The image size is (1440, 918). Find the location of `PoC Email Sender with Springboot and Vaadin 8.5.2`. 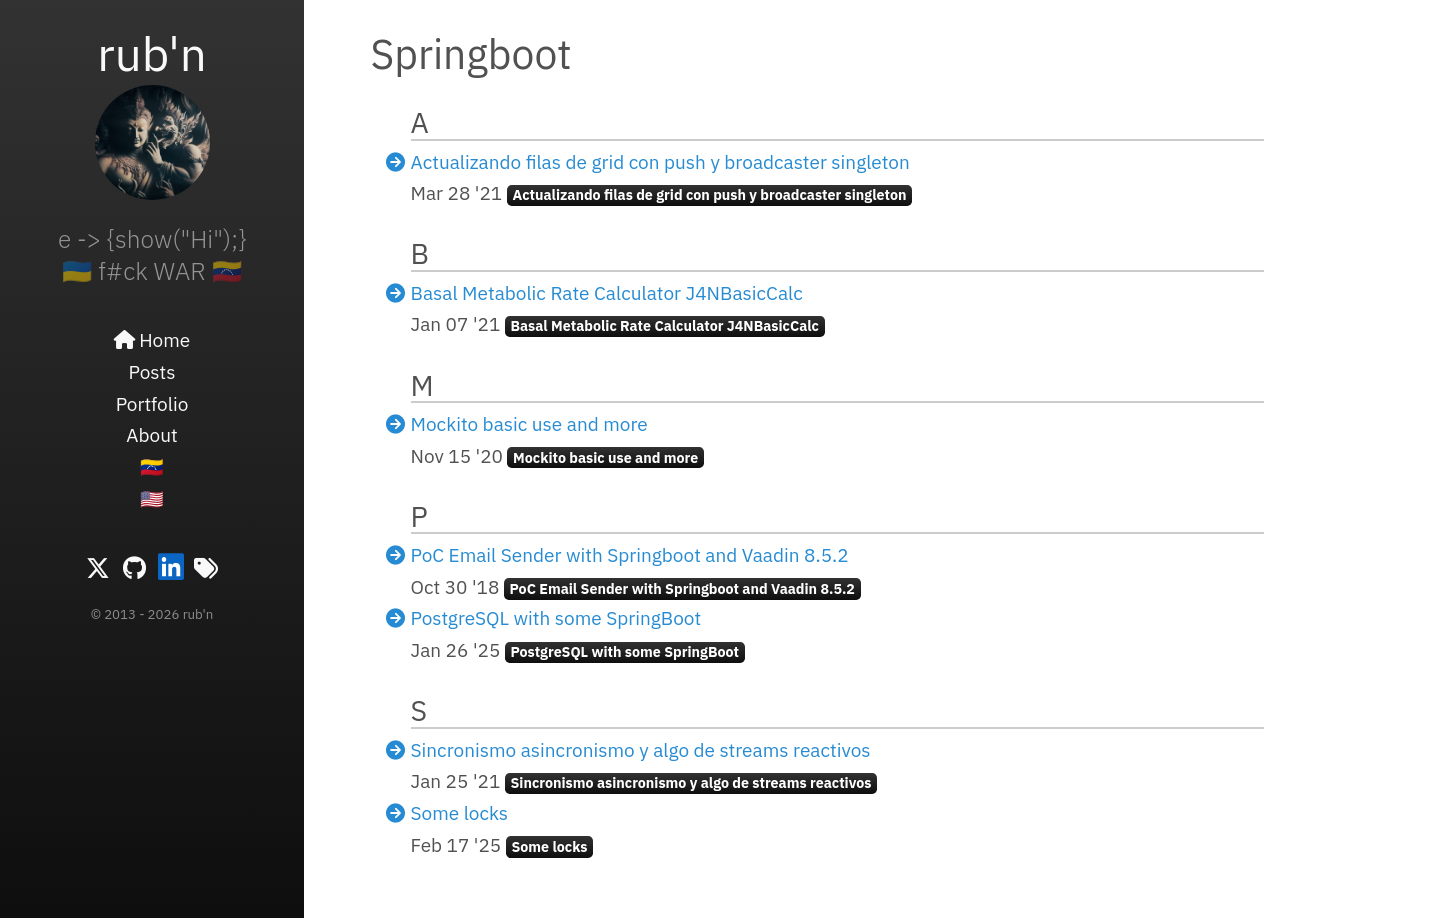

PoC Email Sender with Springboot and Vaadin 8.5.2 is located at coordinates (630, 555).